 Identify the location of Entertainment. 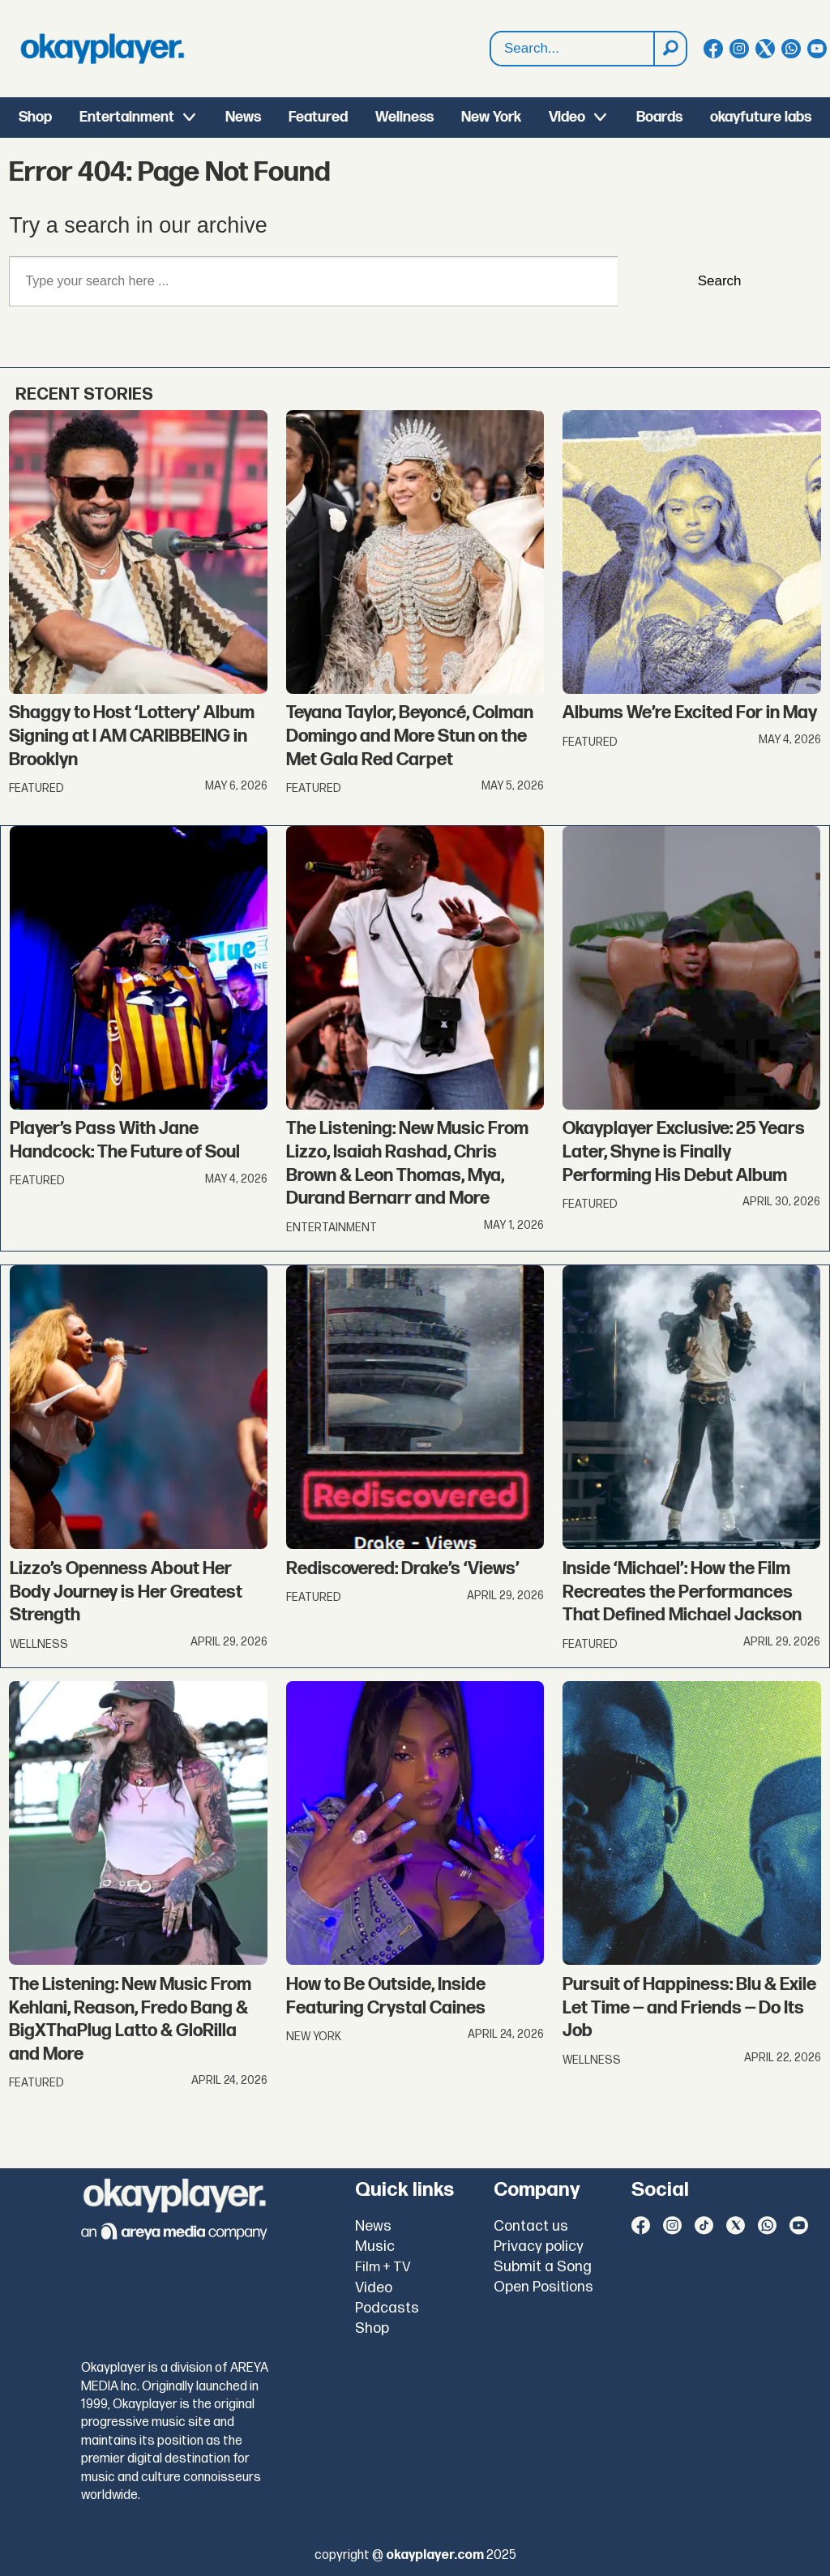
(126, 117).